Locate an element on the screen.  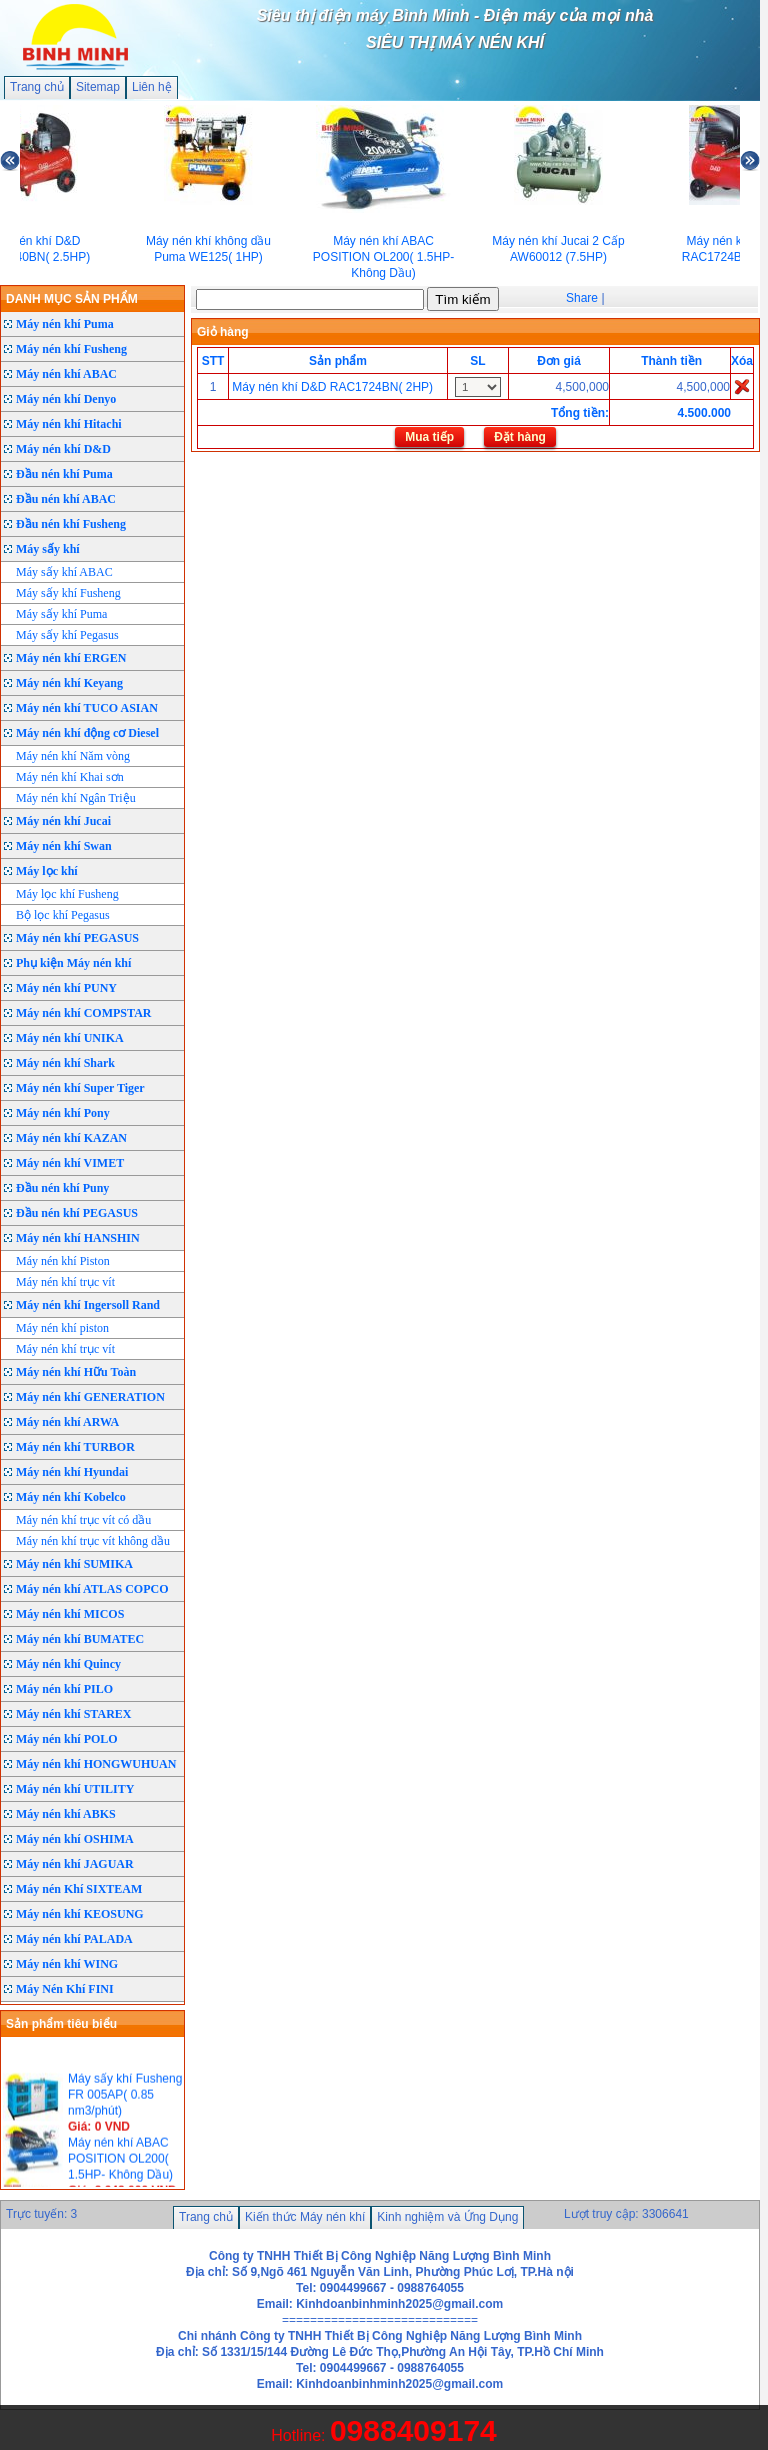
Máy nén khí OSHIMA is located at coordinates (75, 1839).